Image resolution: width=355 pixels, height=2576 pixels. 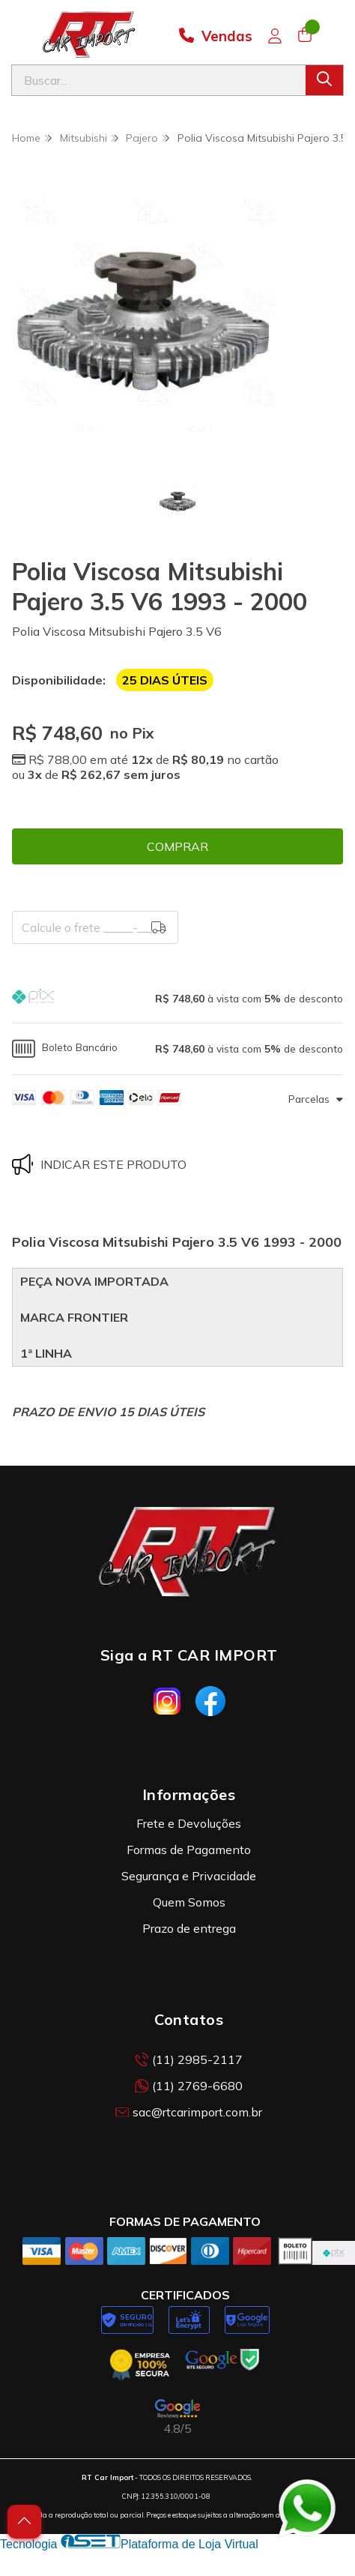 What do you see at coordinates (189, 2111) in the screenshot?
I see `sac@rtcarimport.com.br` at bounding box center [189, 2111].